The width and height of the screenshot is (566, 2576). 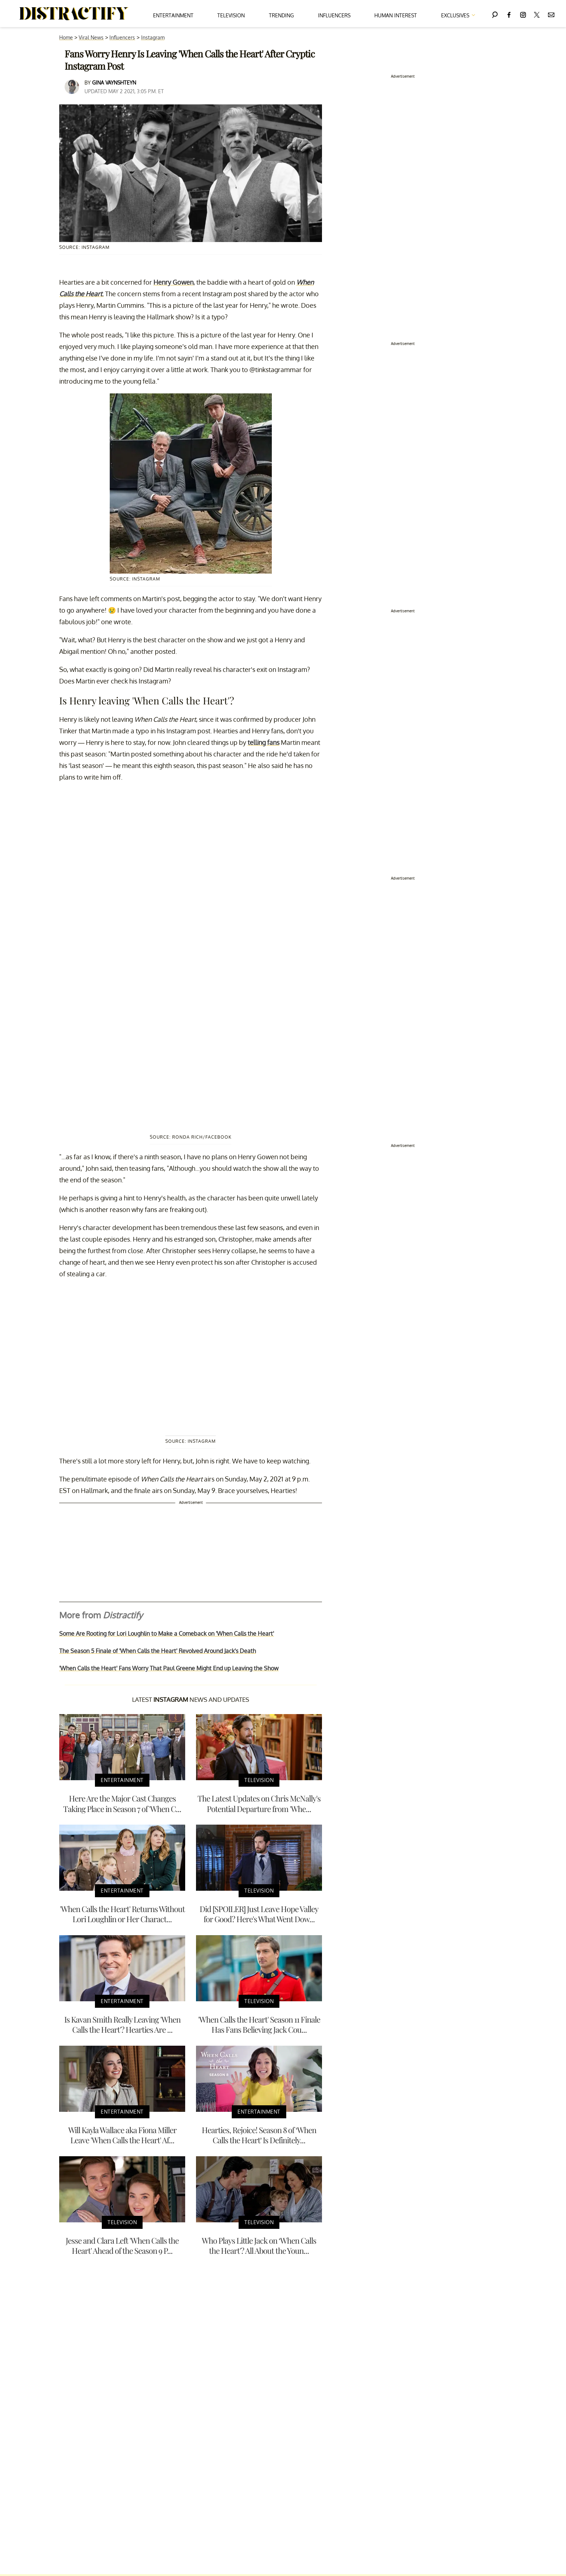 I want to click on Trending, so click(x=281, y=15).